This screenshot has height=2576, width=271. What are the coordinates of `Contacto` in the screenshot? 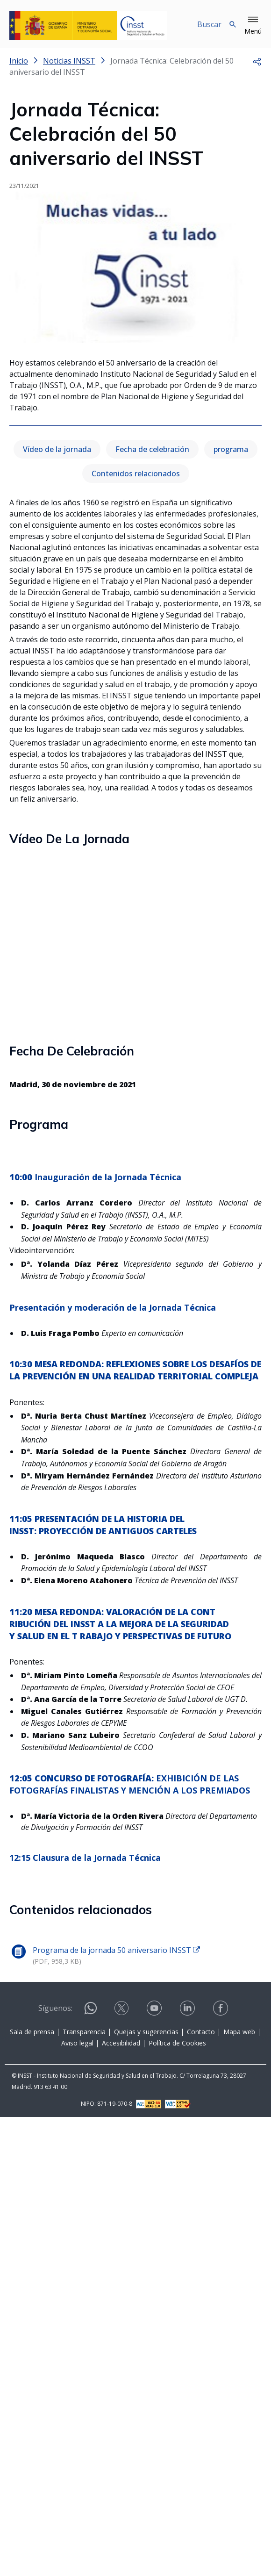 It's located at (201, 2031).